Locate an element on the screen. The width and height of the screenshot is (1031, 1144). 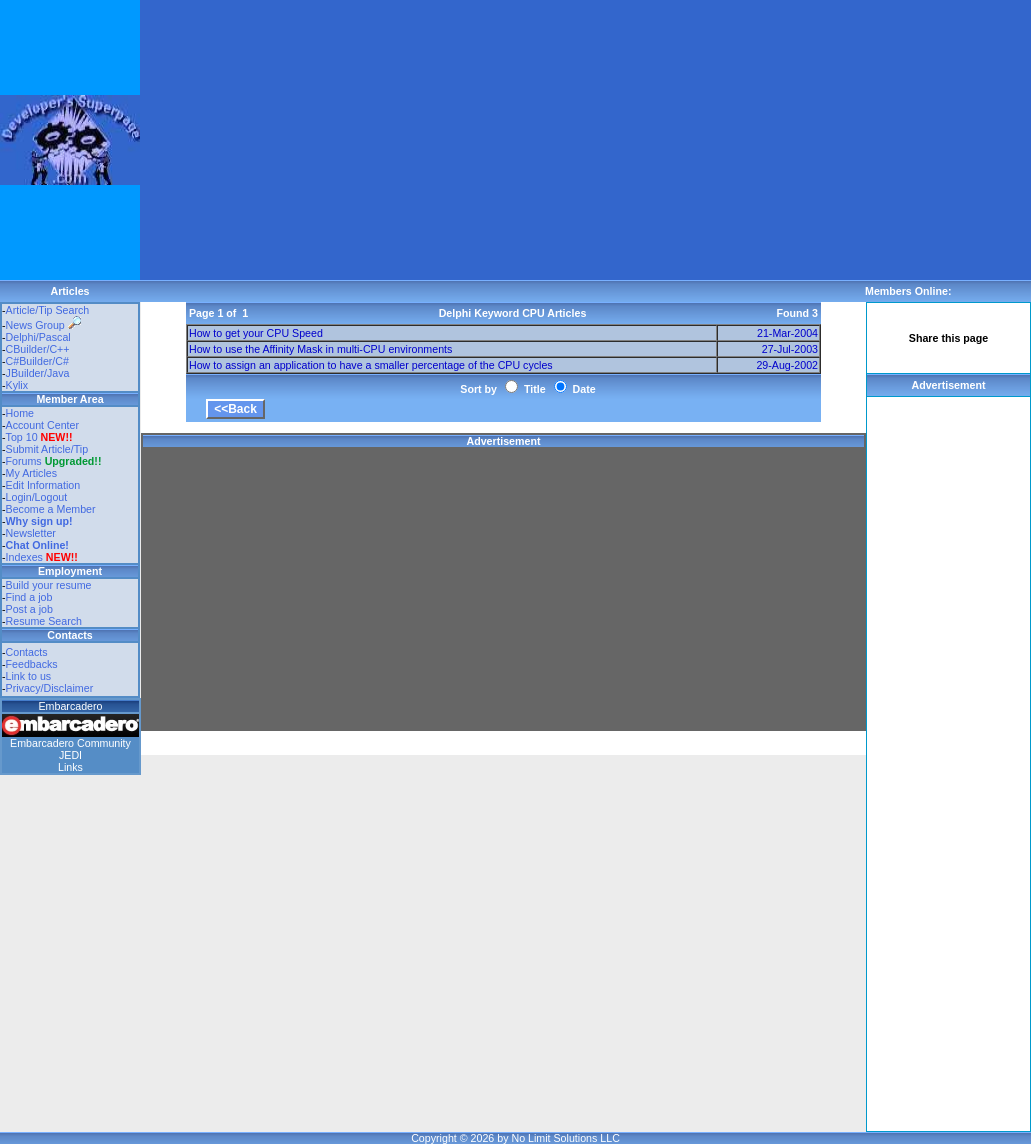
Feedbacks is located at coordinates (32, 664).